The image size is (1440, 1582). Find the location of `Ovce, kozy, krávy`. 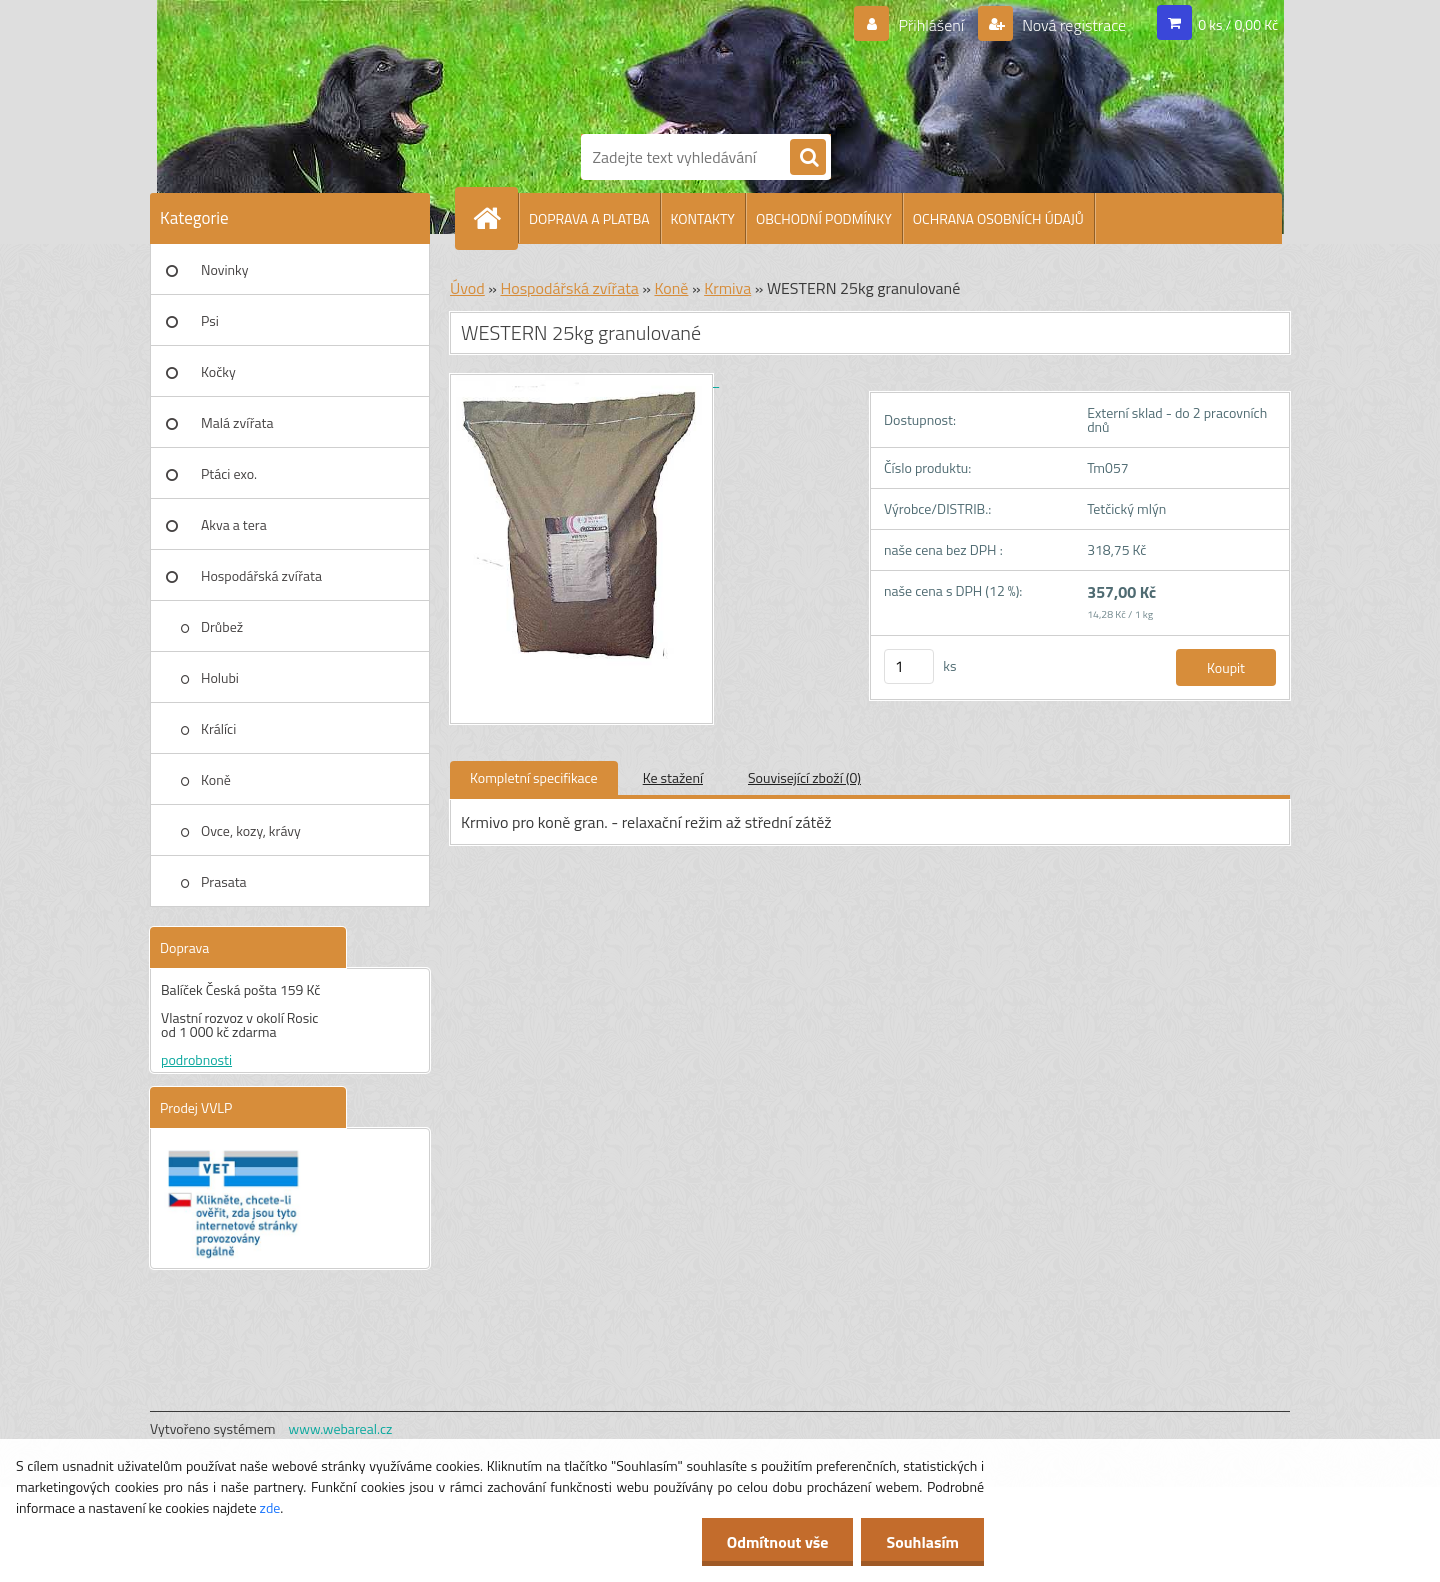

Ovce, kozy, krávy is located at coordinates (251, 830).